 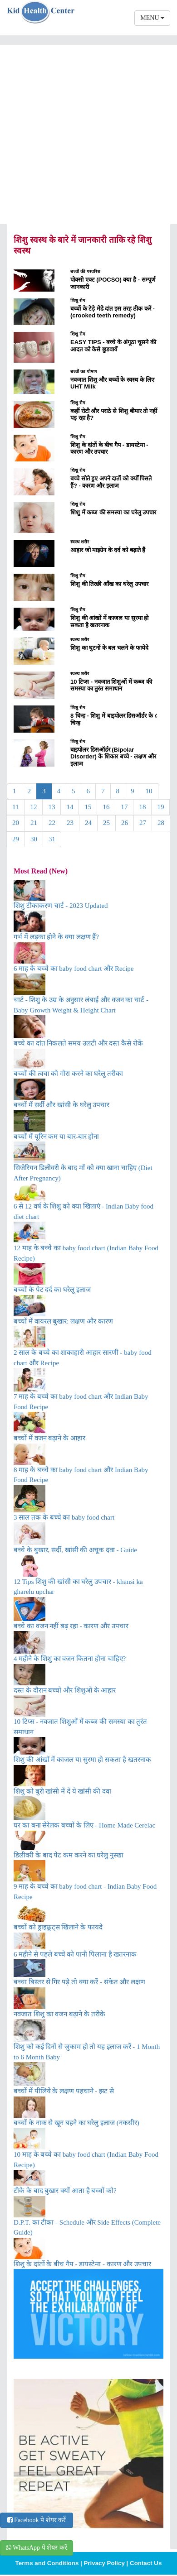 I want to click on 6 महीने से पहले बच्चे को पानी पिलाना है खतरनाक, so click(x=75, y=1954).